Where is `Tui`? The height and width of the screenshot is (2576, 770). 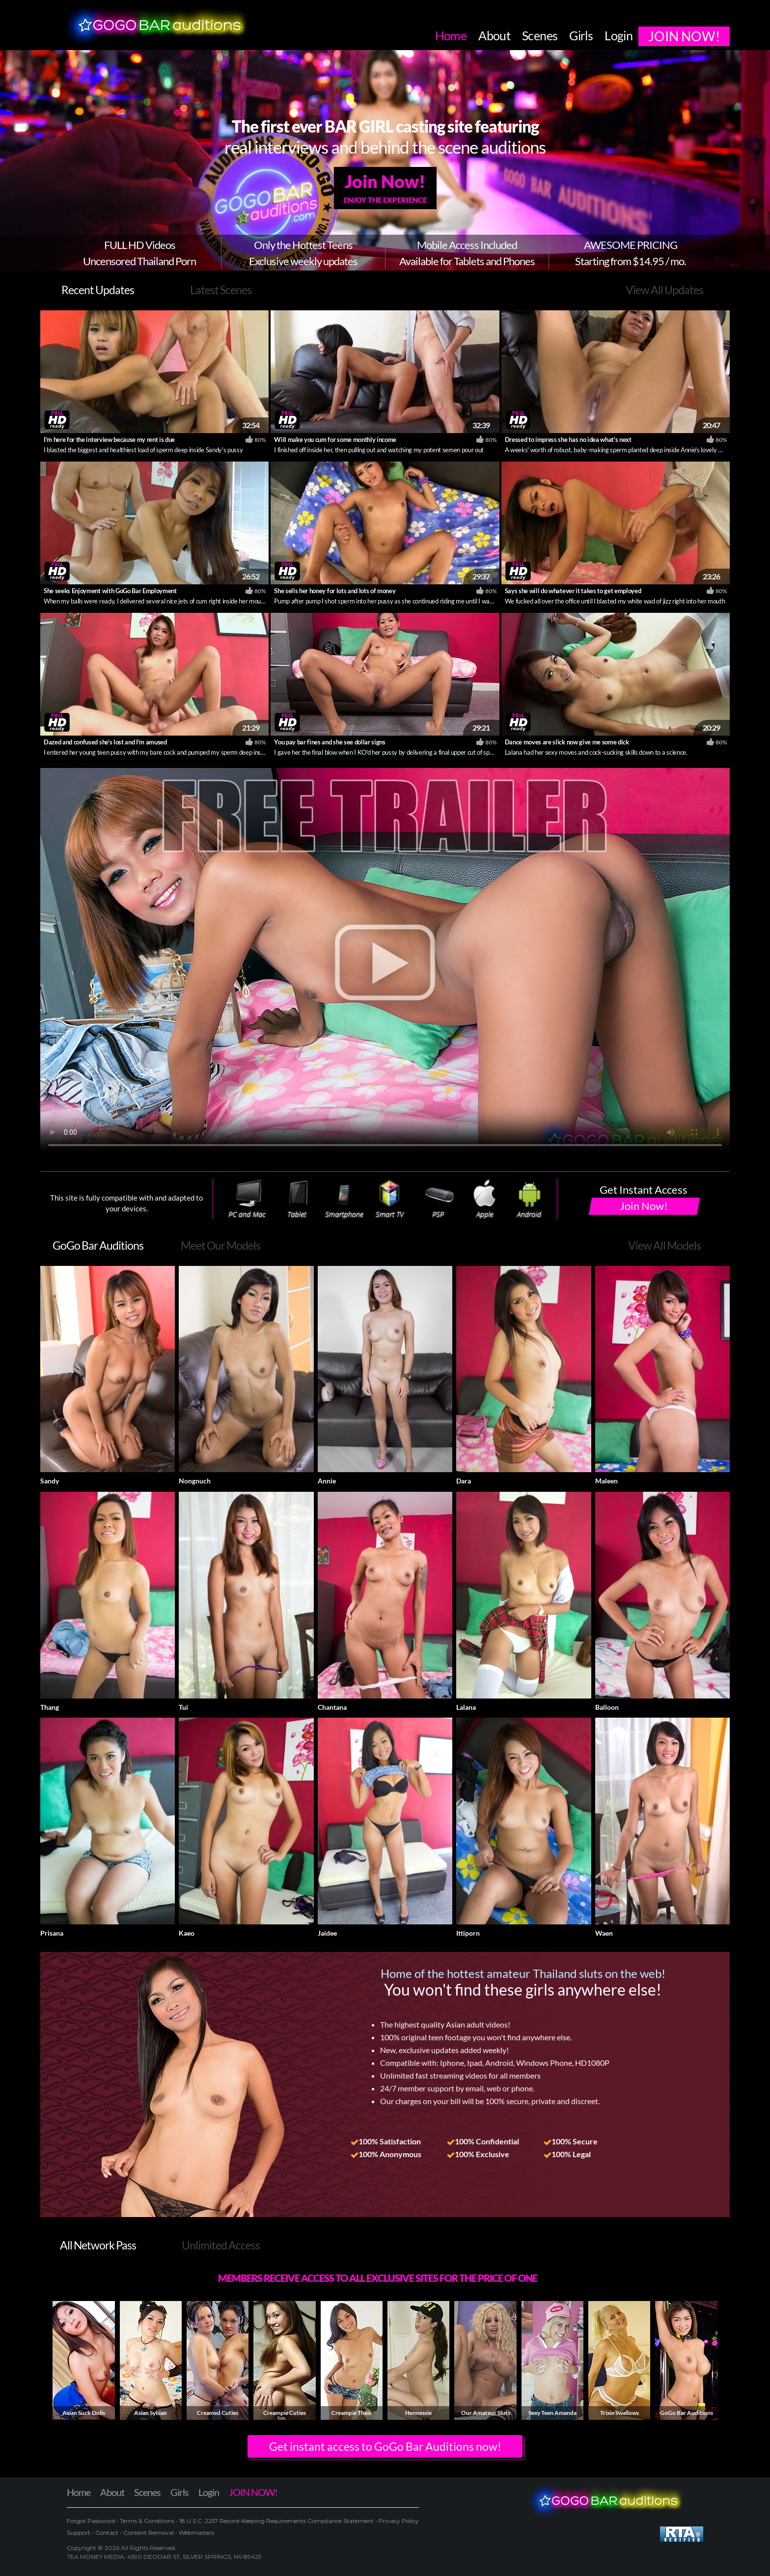 Tui is located at coordinates (183, 1707).